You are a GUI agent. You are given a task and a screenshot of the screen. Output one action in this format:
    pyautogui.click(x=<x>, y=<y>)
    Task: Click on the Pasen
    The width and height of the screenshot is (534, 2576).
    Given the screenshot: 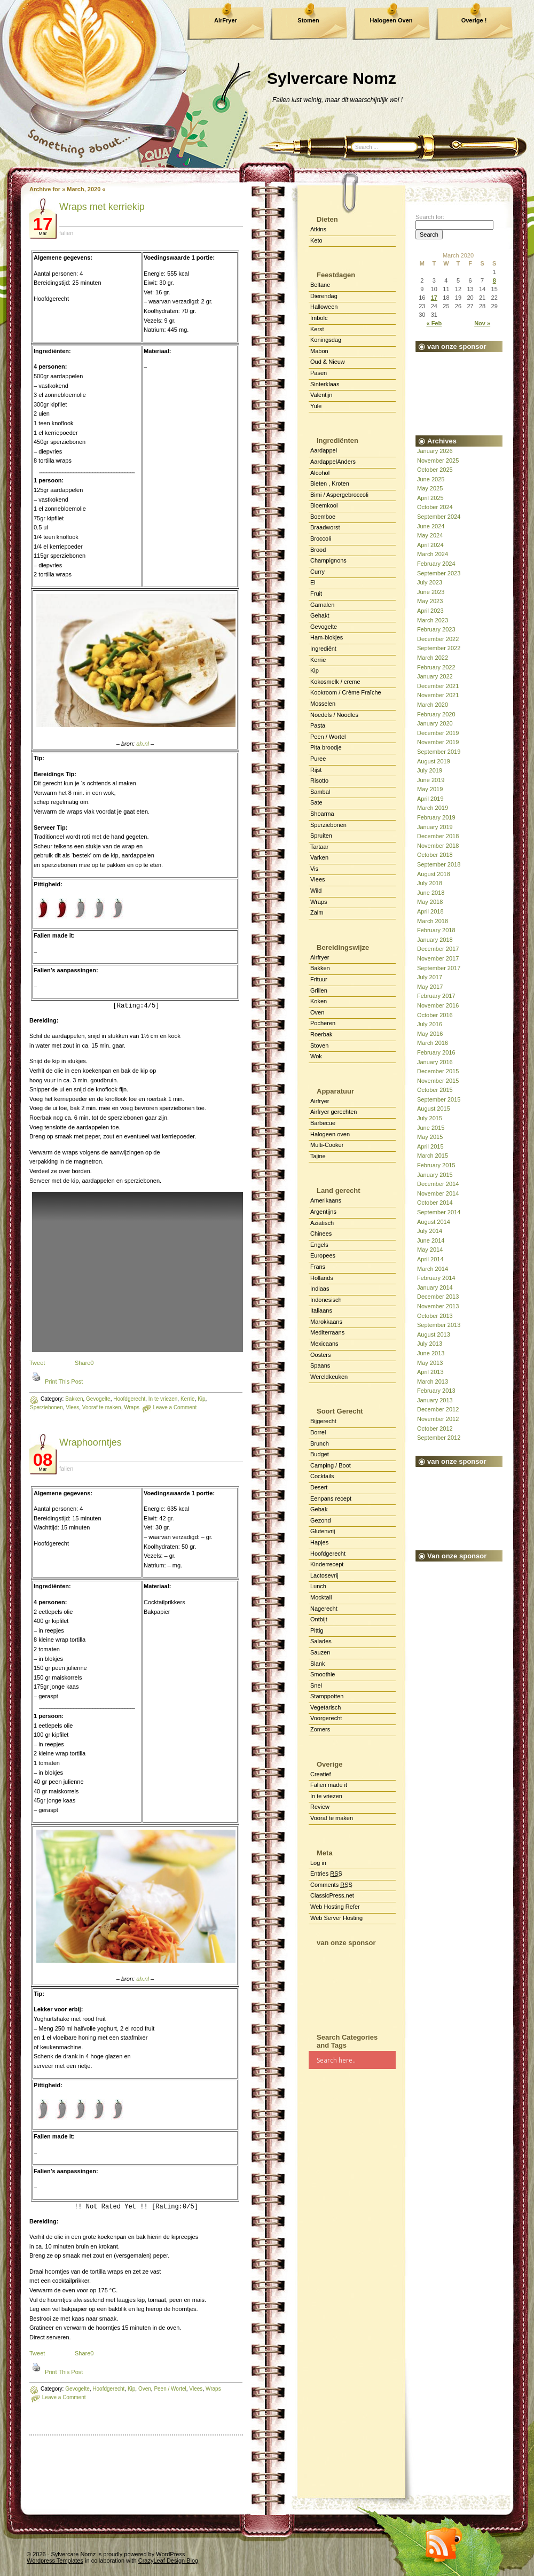 What is the action you would take?
    pyautogui.click(x=318, y=373)
    